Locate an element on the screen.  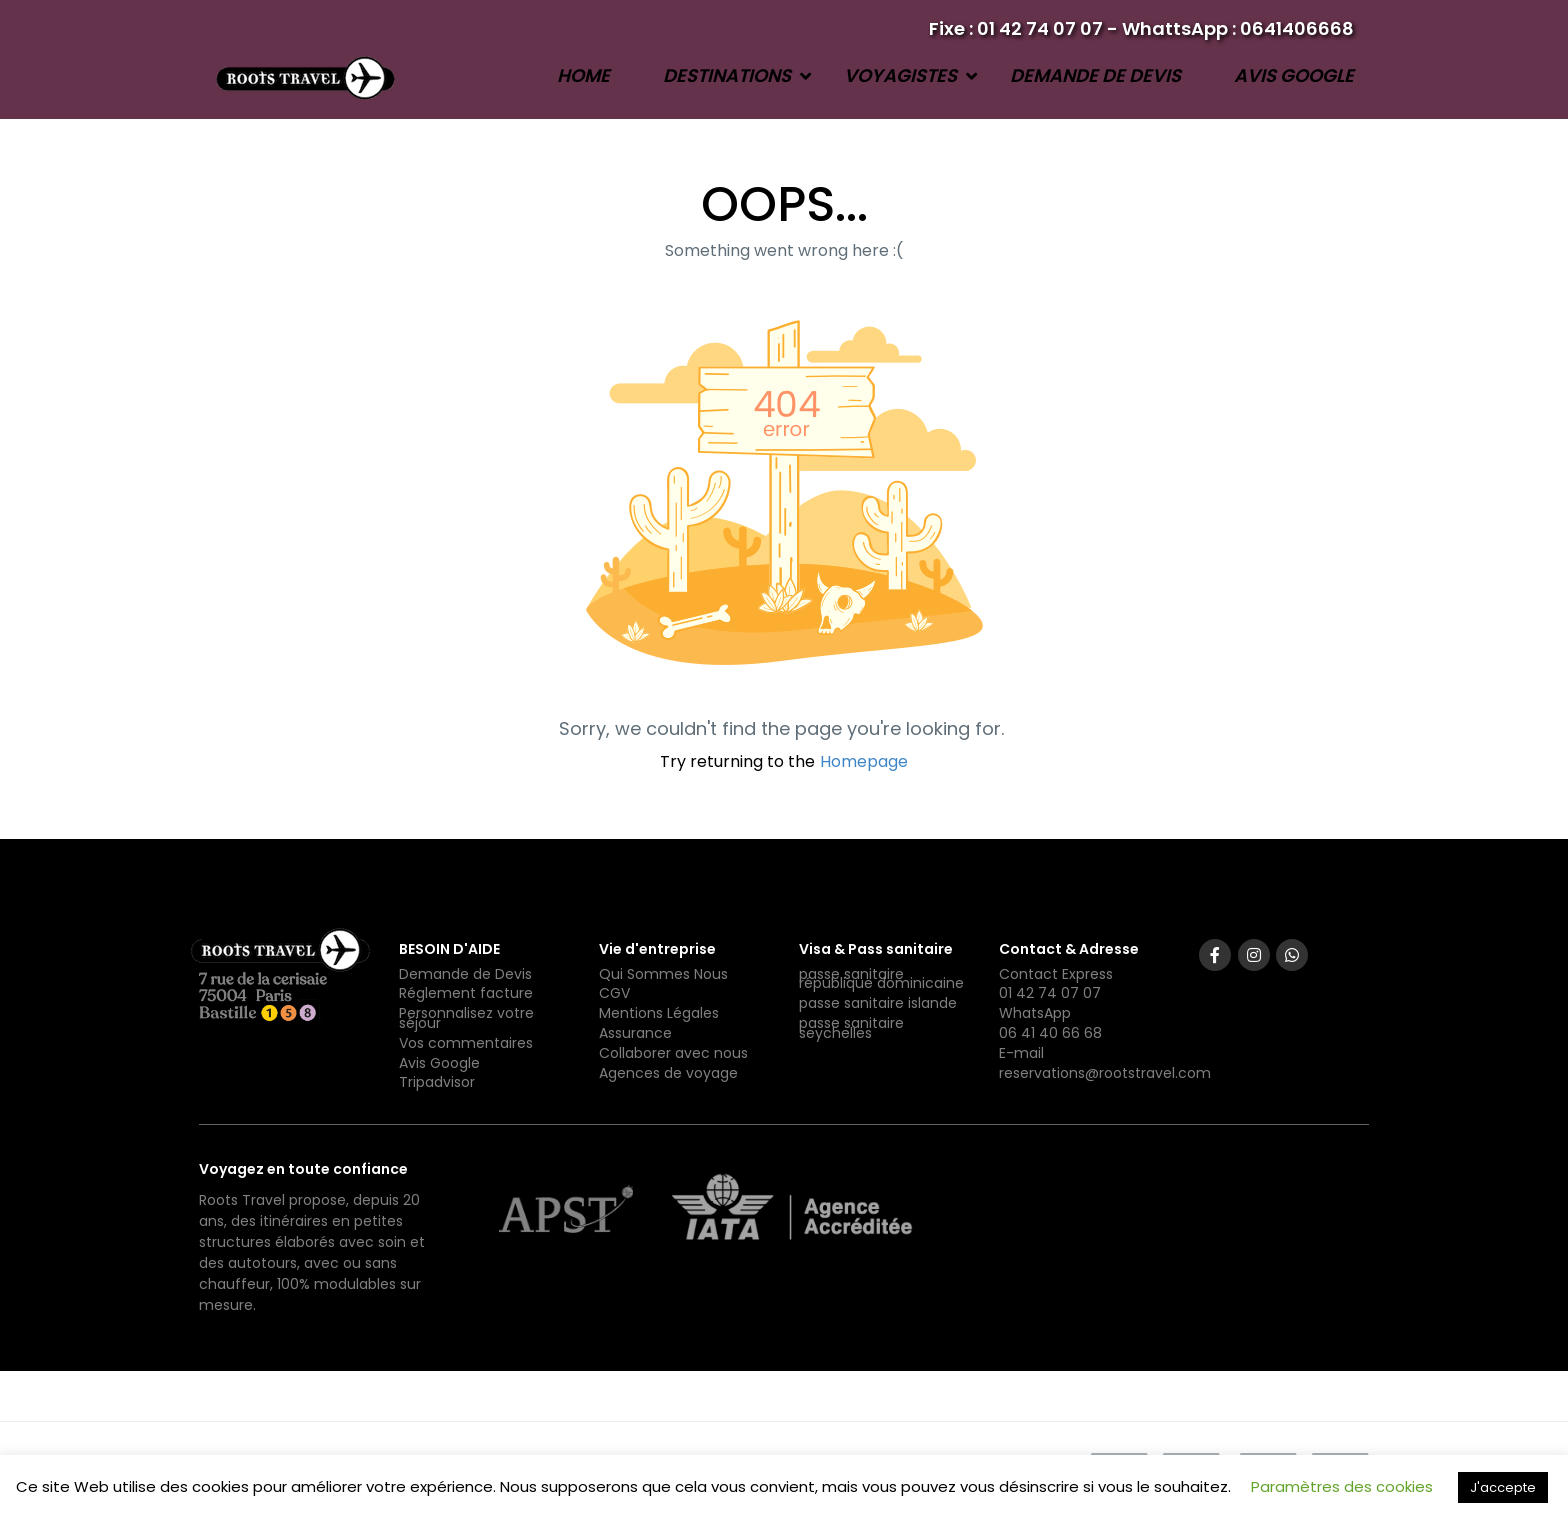
Demande de Devis is located at coordinates (465, 974).